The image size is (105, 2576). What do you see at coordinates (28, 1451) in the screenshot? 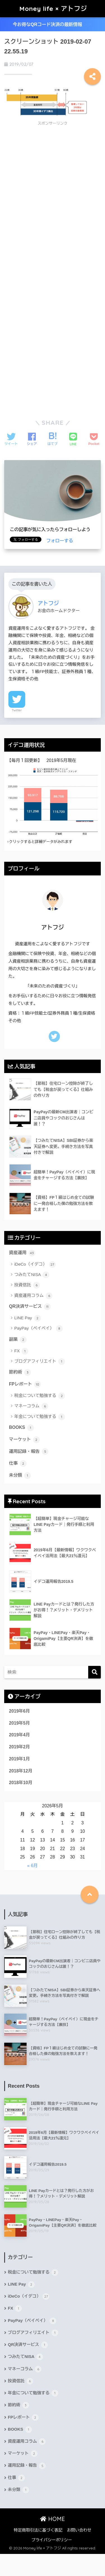
I see `運用記録・報告` at bounding box center [28, 1451].